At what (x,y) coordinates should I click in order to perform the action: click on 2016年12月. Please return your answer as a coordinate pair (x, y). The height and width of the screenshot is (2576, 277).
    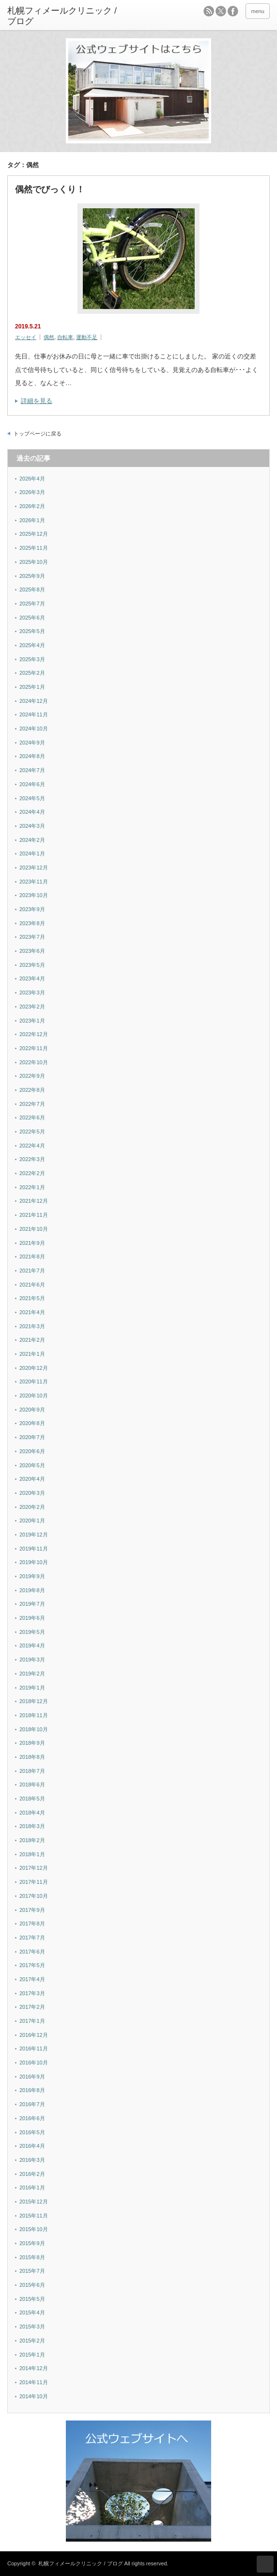
    Looking at the image, I should click on (33, 2035).